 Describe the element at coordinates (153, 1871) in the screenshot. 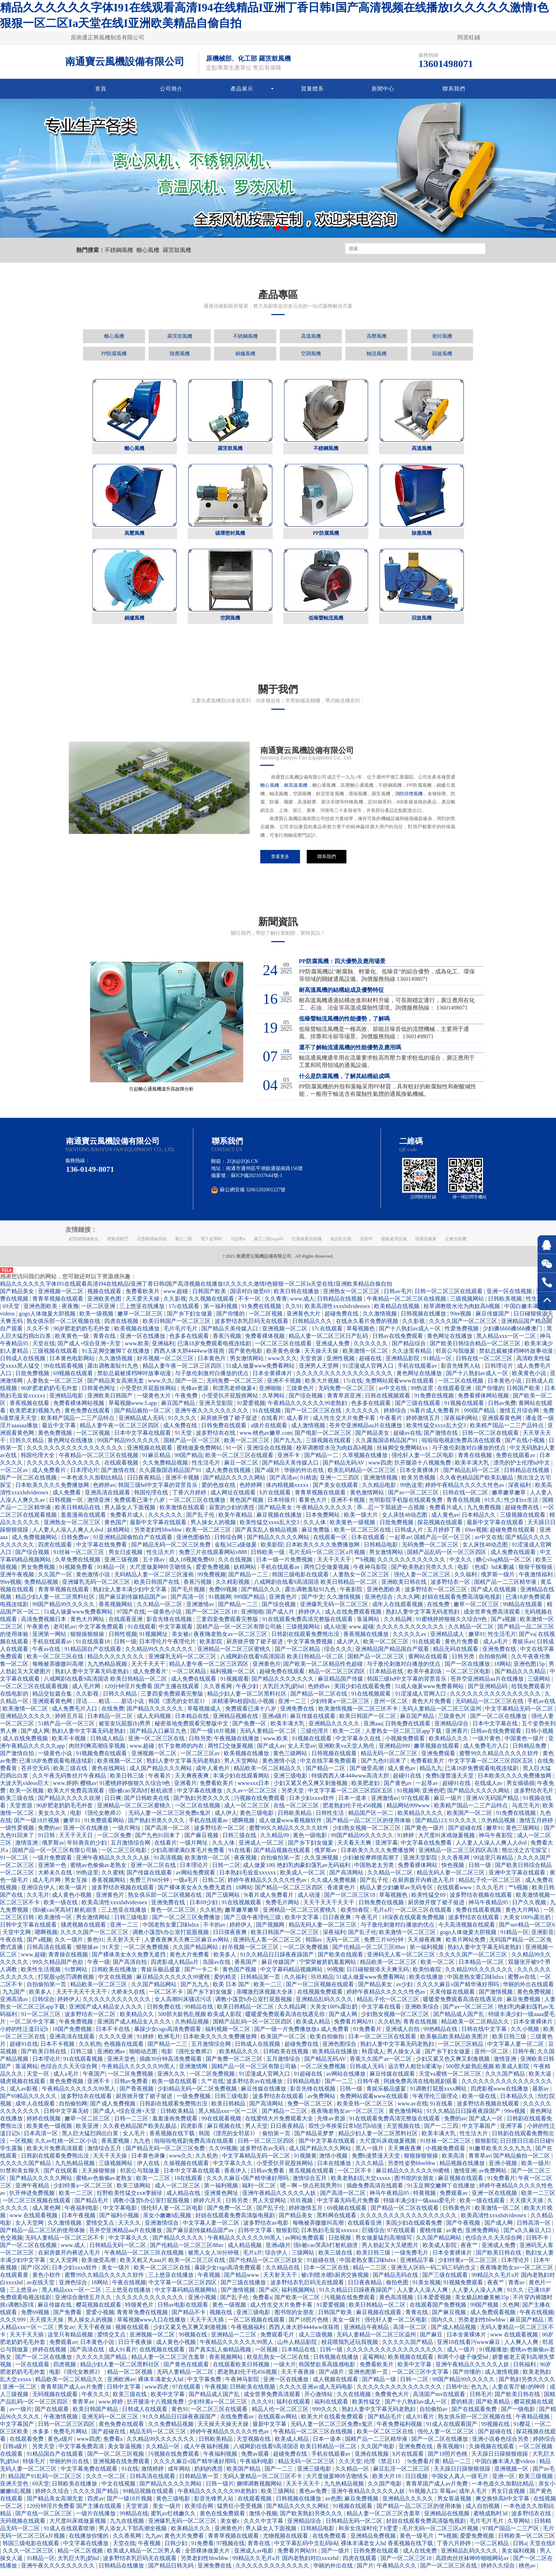

I see `亚洲一区二区在线` at that location.